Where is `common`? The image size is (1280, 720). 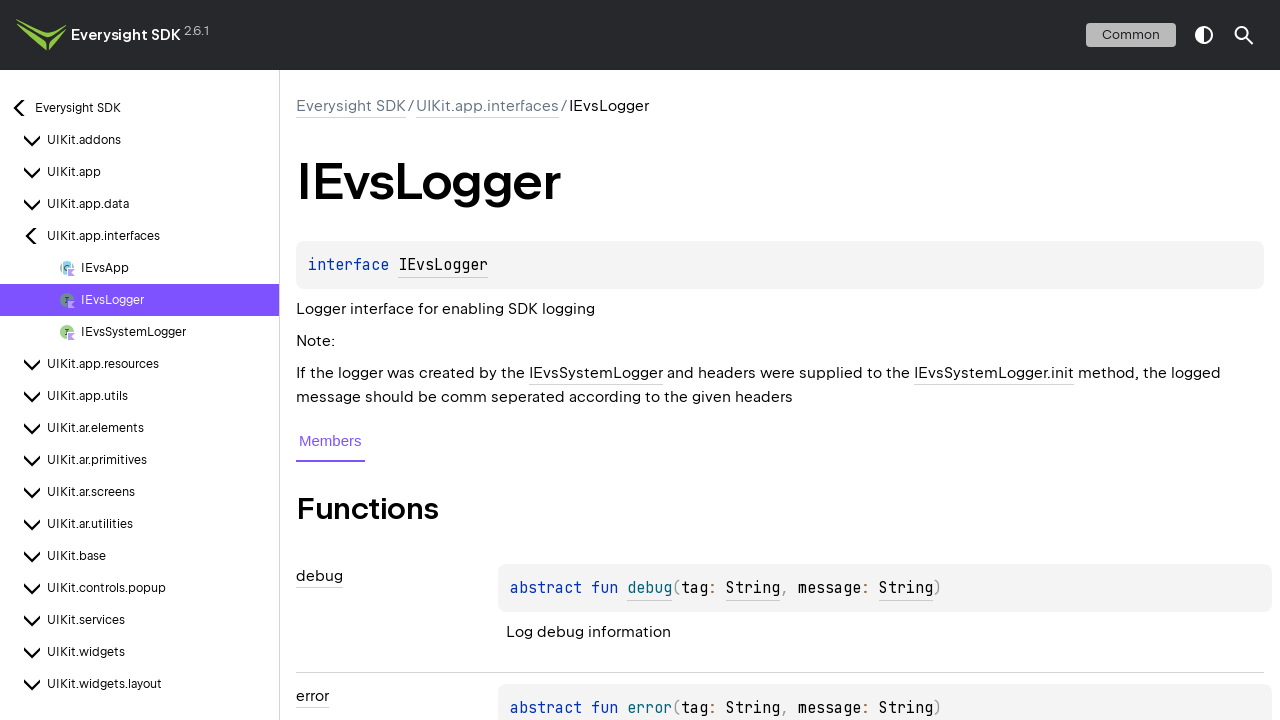 common is located at coordinates (1131, 34).